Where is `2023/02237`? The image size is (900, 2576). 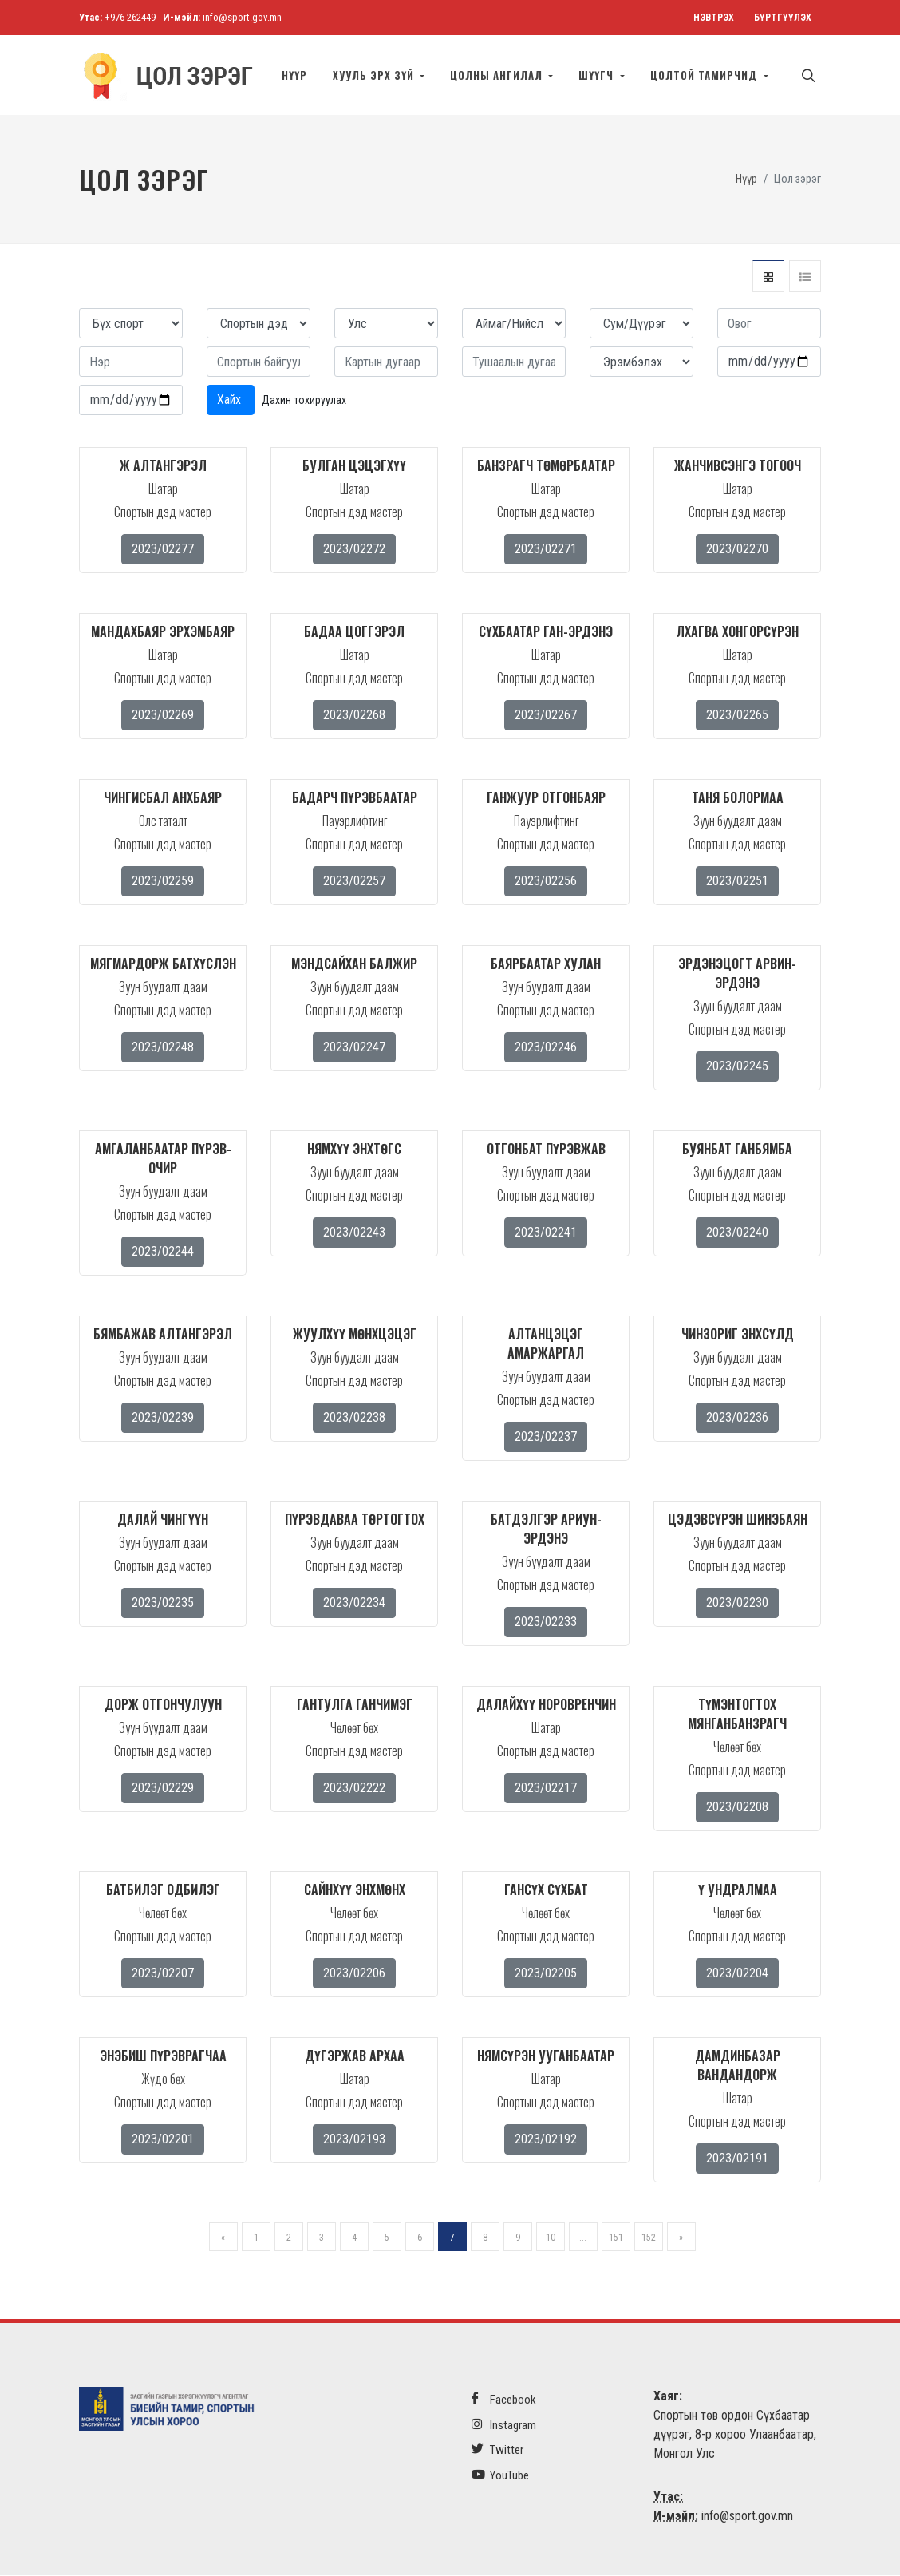 2023/02237 is located at coordinates (546, 1437).